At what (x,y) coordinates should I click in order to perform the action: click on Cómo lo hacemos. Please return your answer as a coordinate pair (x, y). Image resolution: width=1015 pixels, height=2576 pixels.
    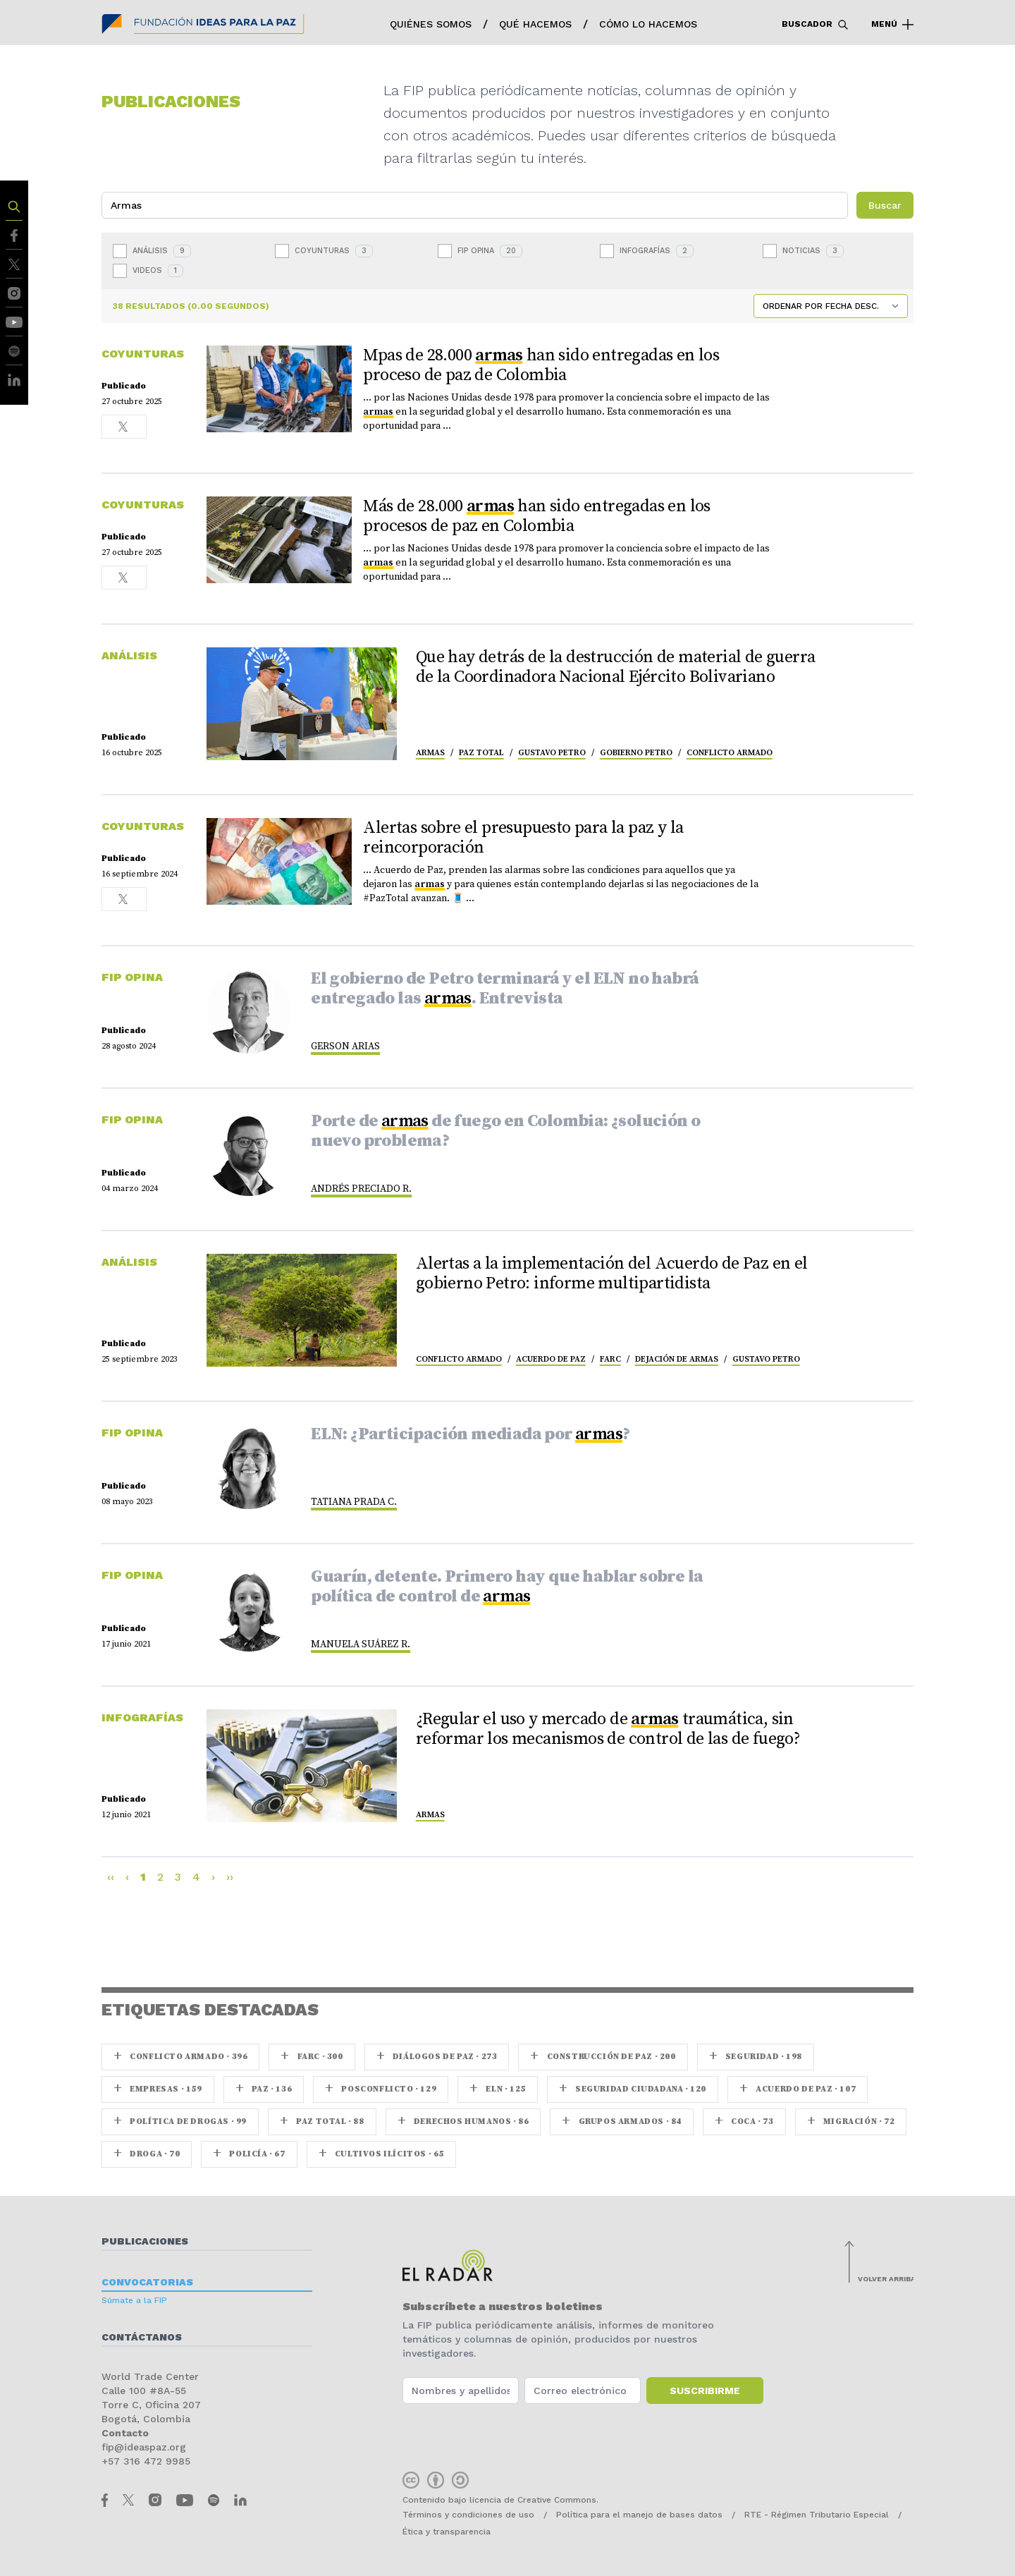
    Looking at the image, I should click on (648, 24).